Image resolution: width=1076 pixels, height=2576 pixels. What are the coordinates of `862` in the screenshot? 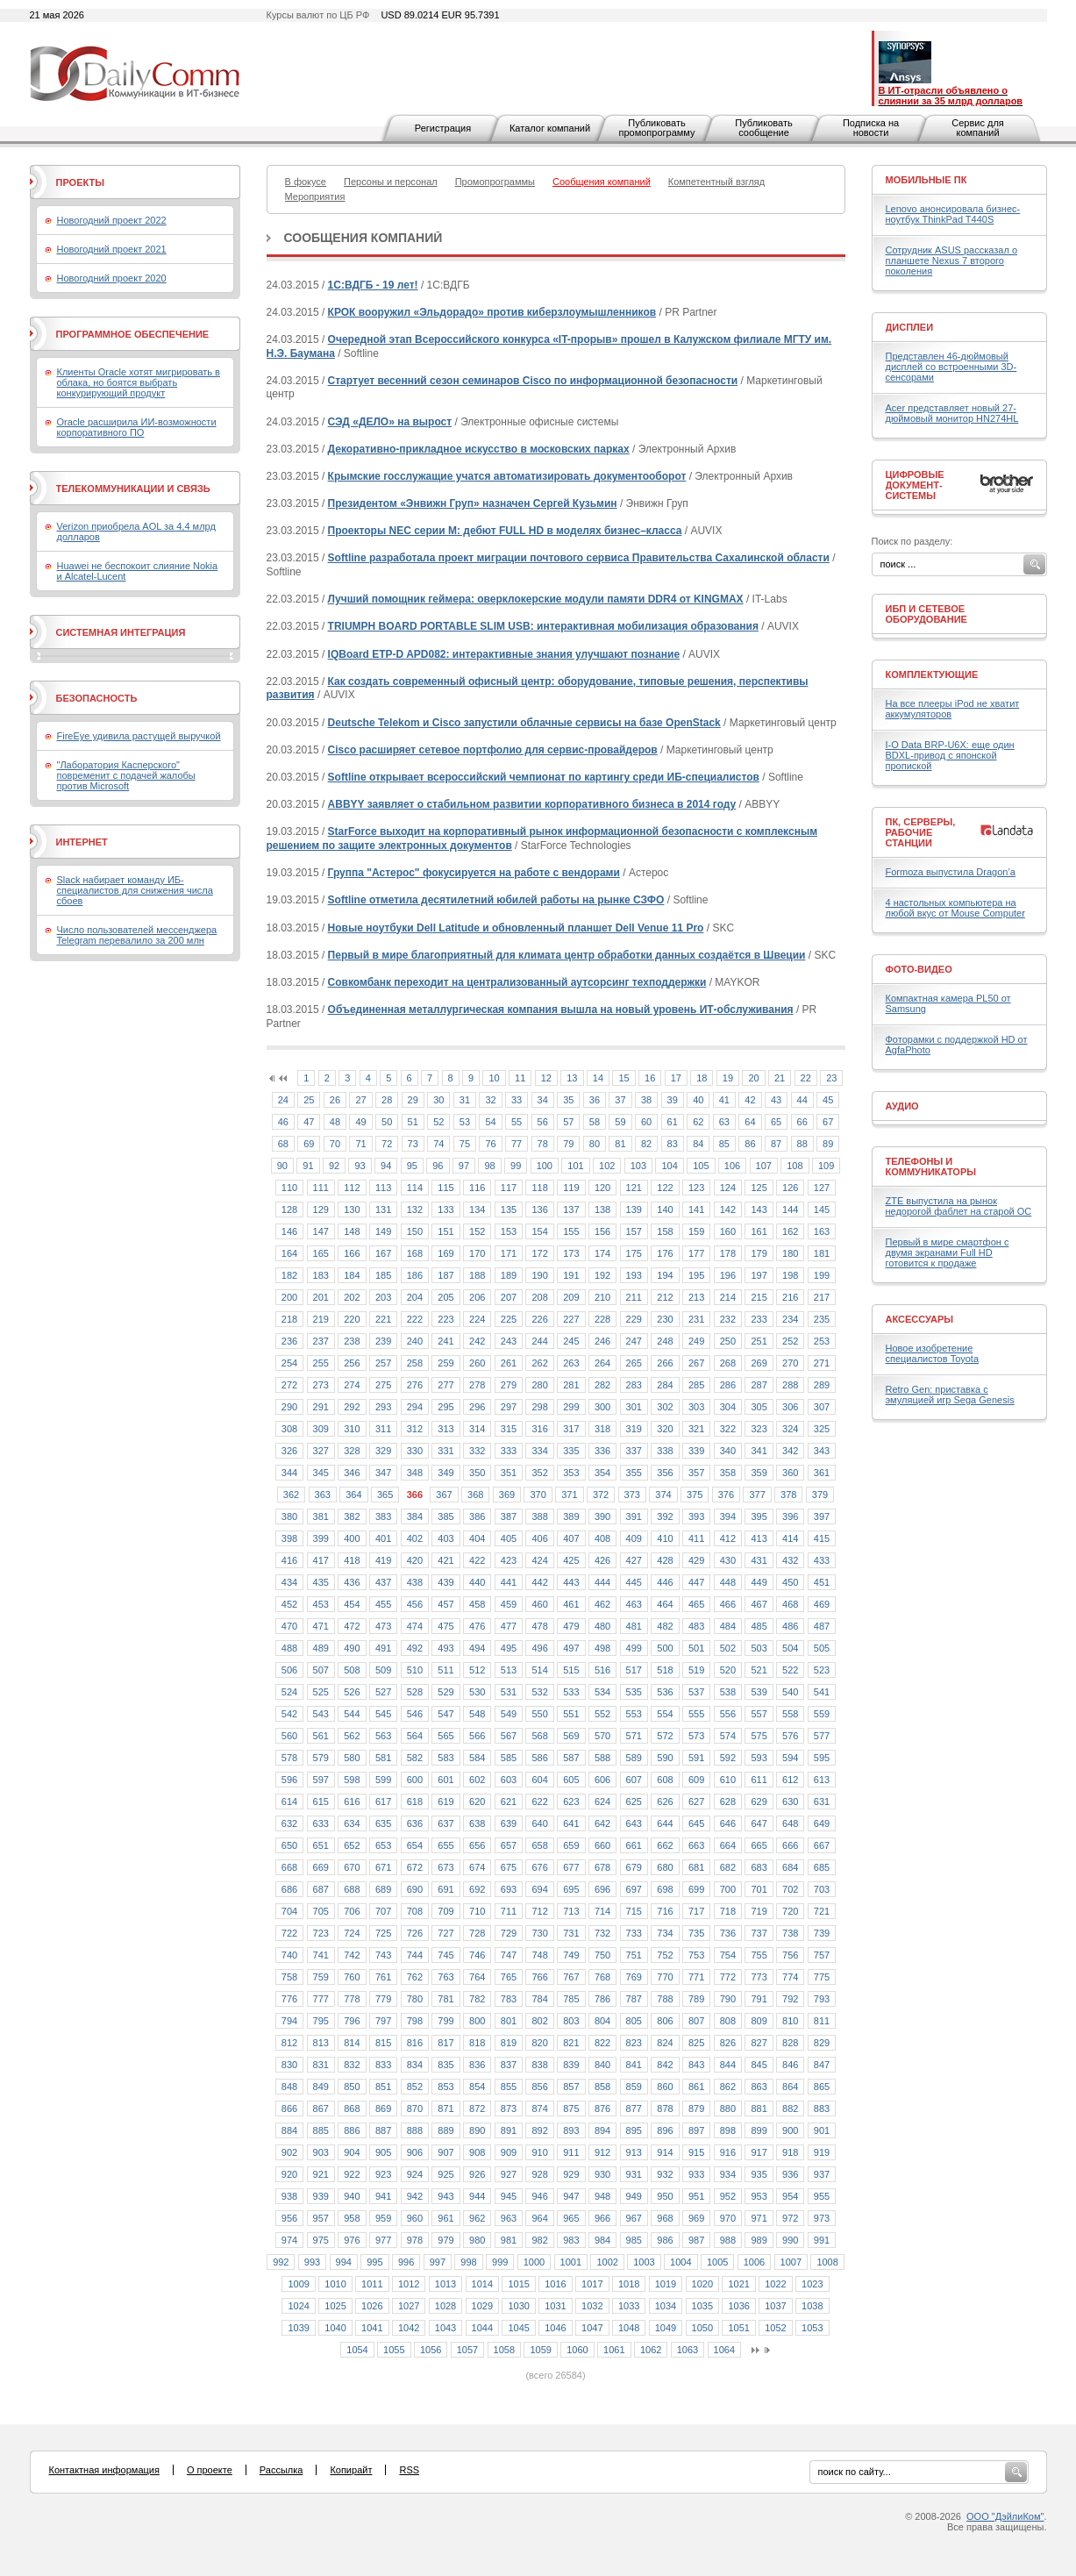 It's located at (728, 2086).